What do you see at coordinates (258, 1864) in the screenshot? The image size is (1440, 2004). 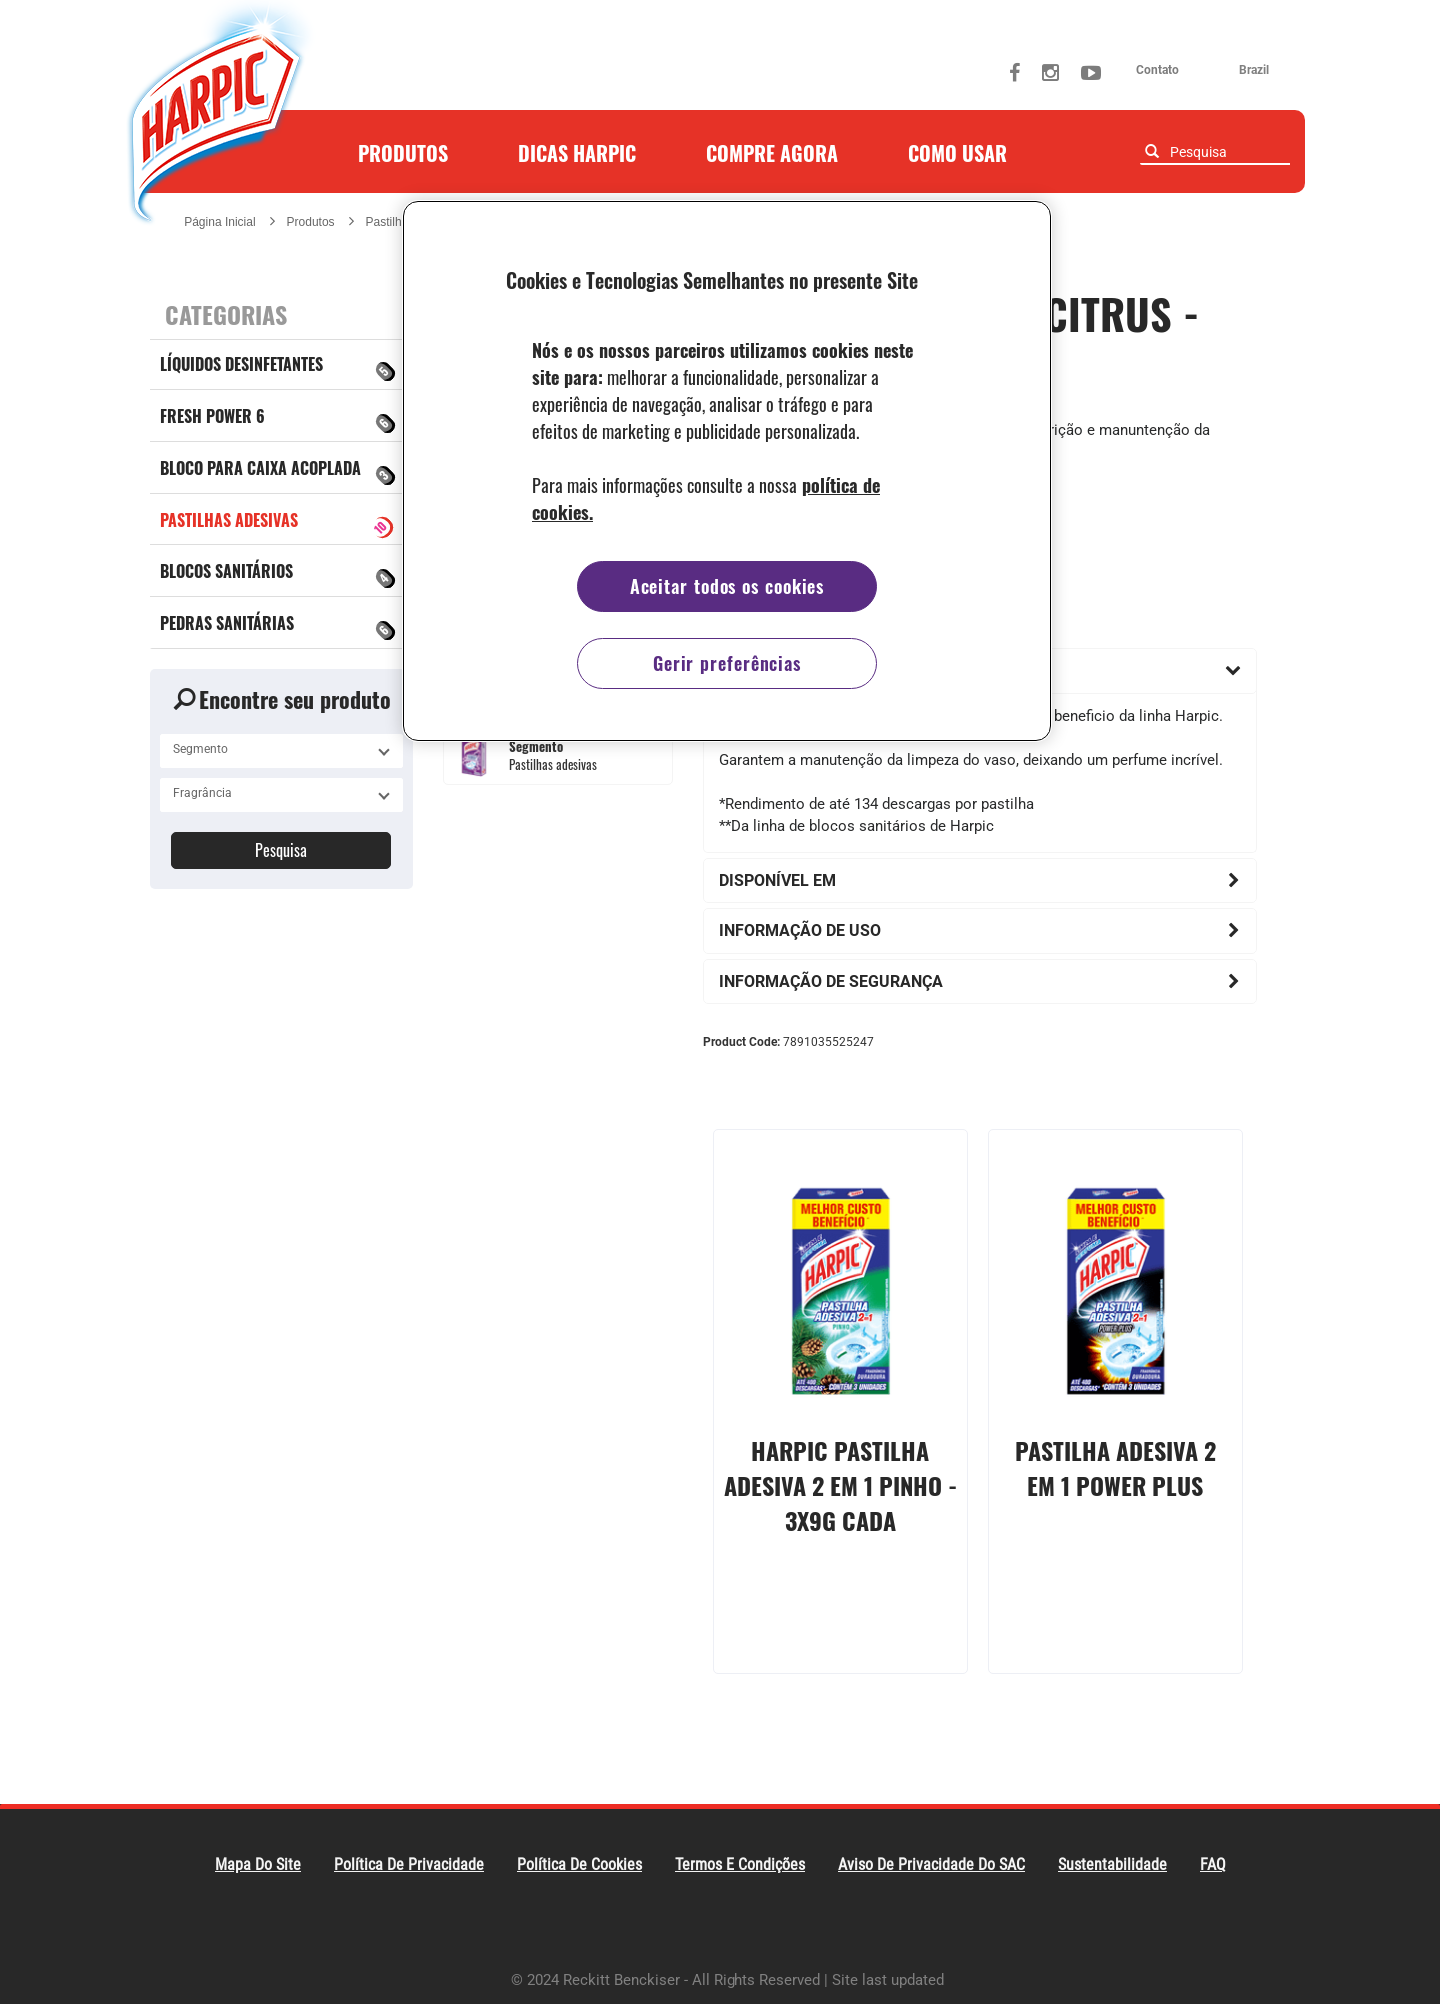 I see `Mapa do Site` at bounding box center [258, 1864].